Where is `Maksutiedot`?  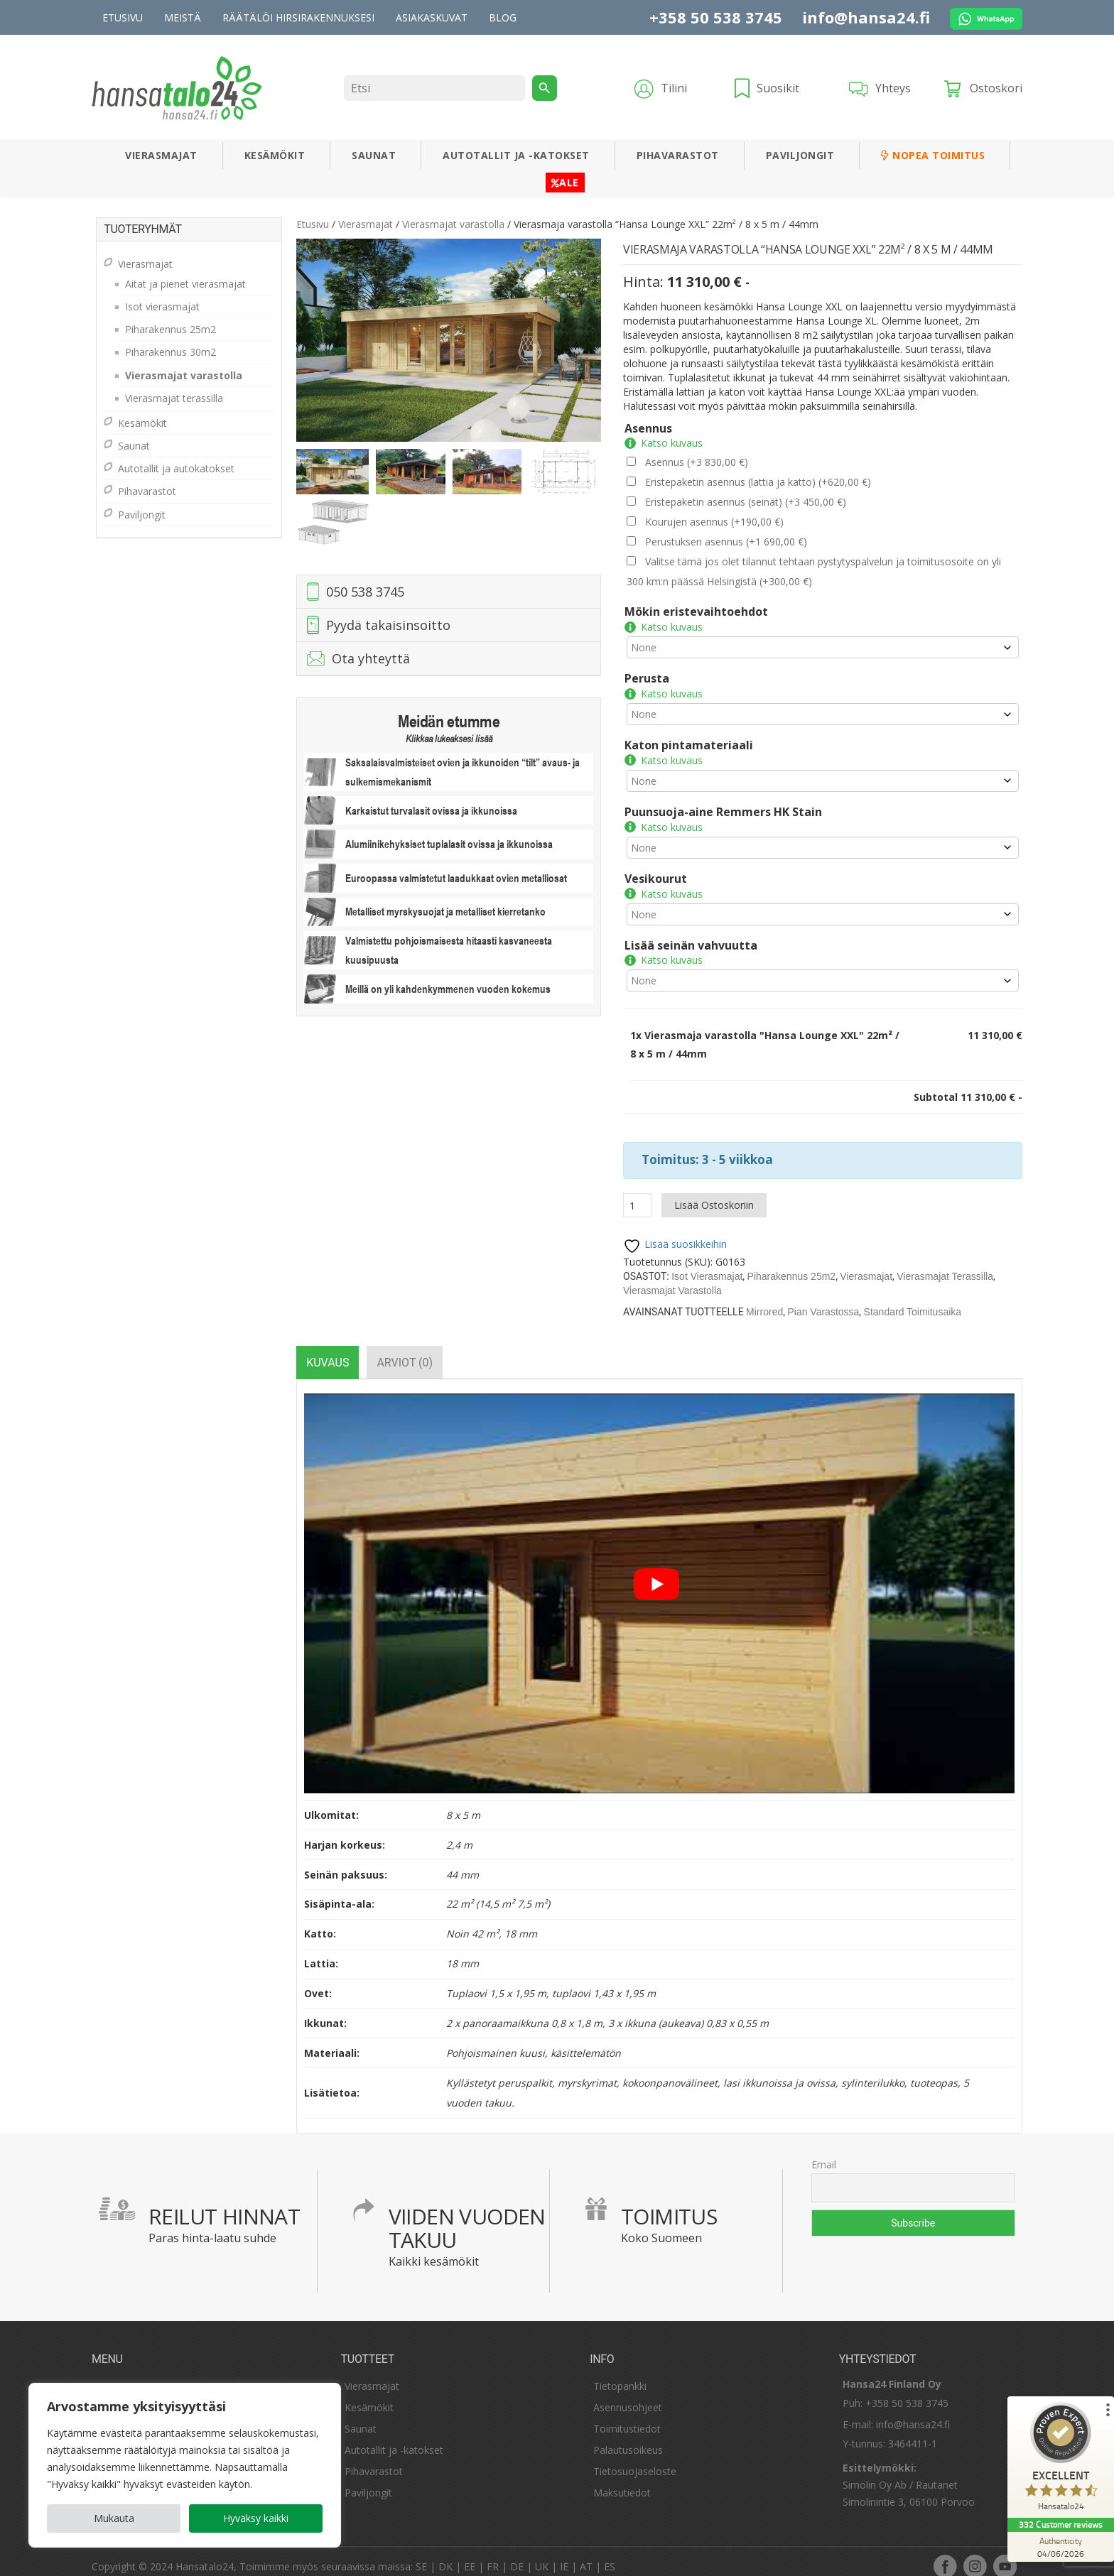
Maksutiedot is located at coordinates (622, 2480).